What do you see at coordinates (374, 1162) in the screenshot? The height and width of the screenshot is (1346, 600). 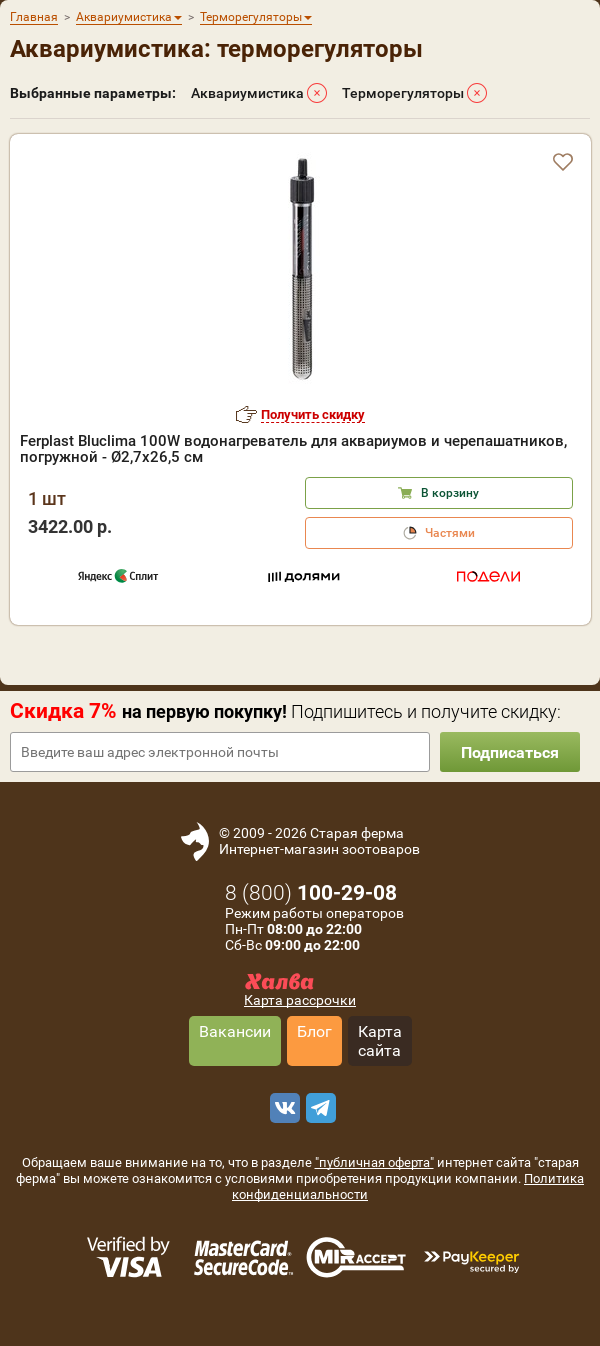 I see `"публичная оферта"` at bounding box center [374, 1162].